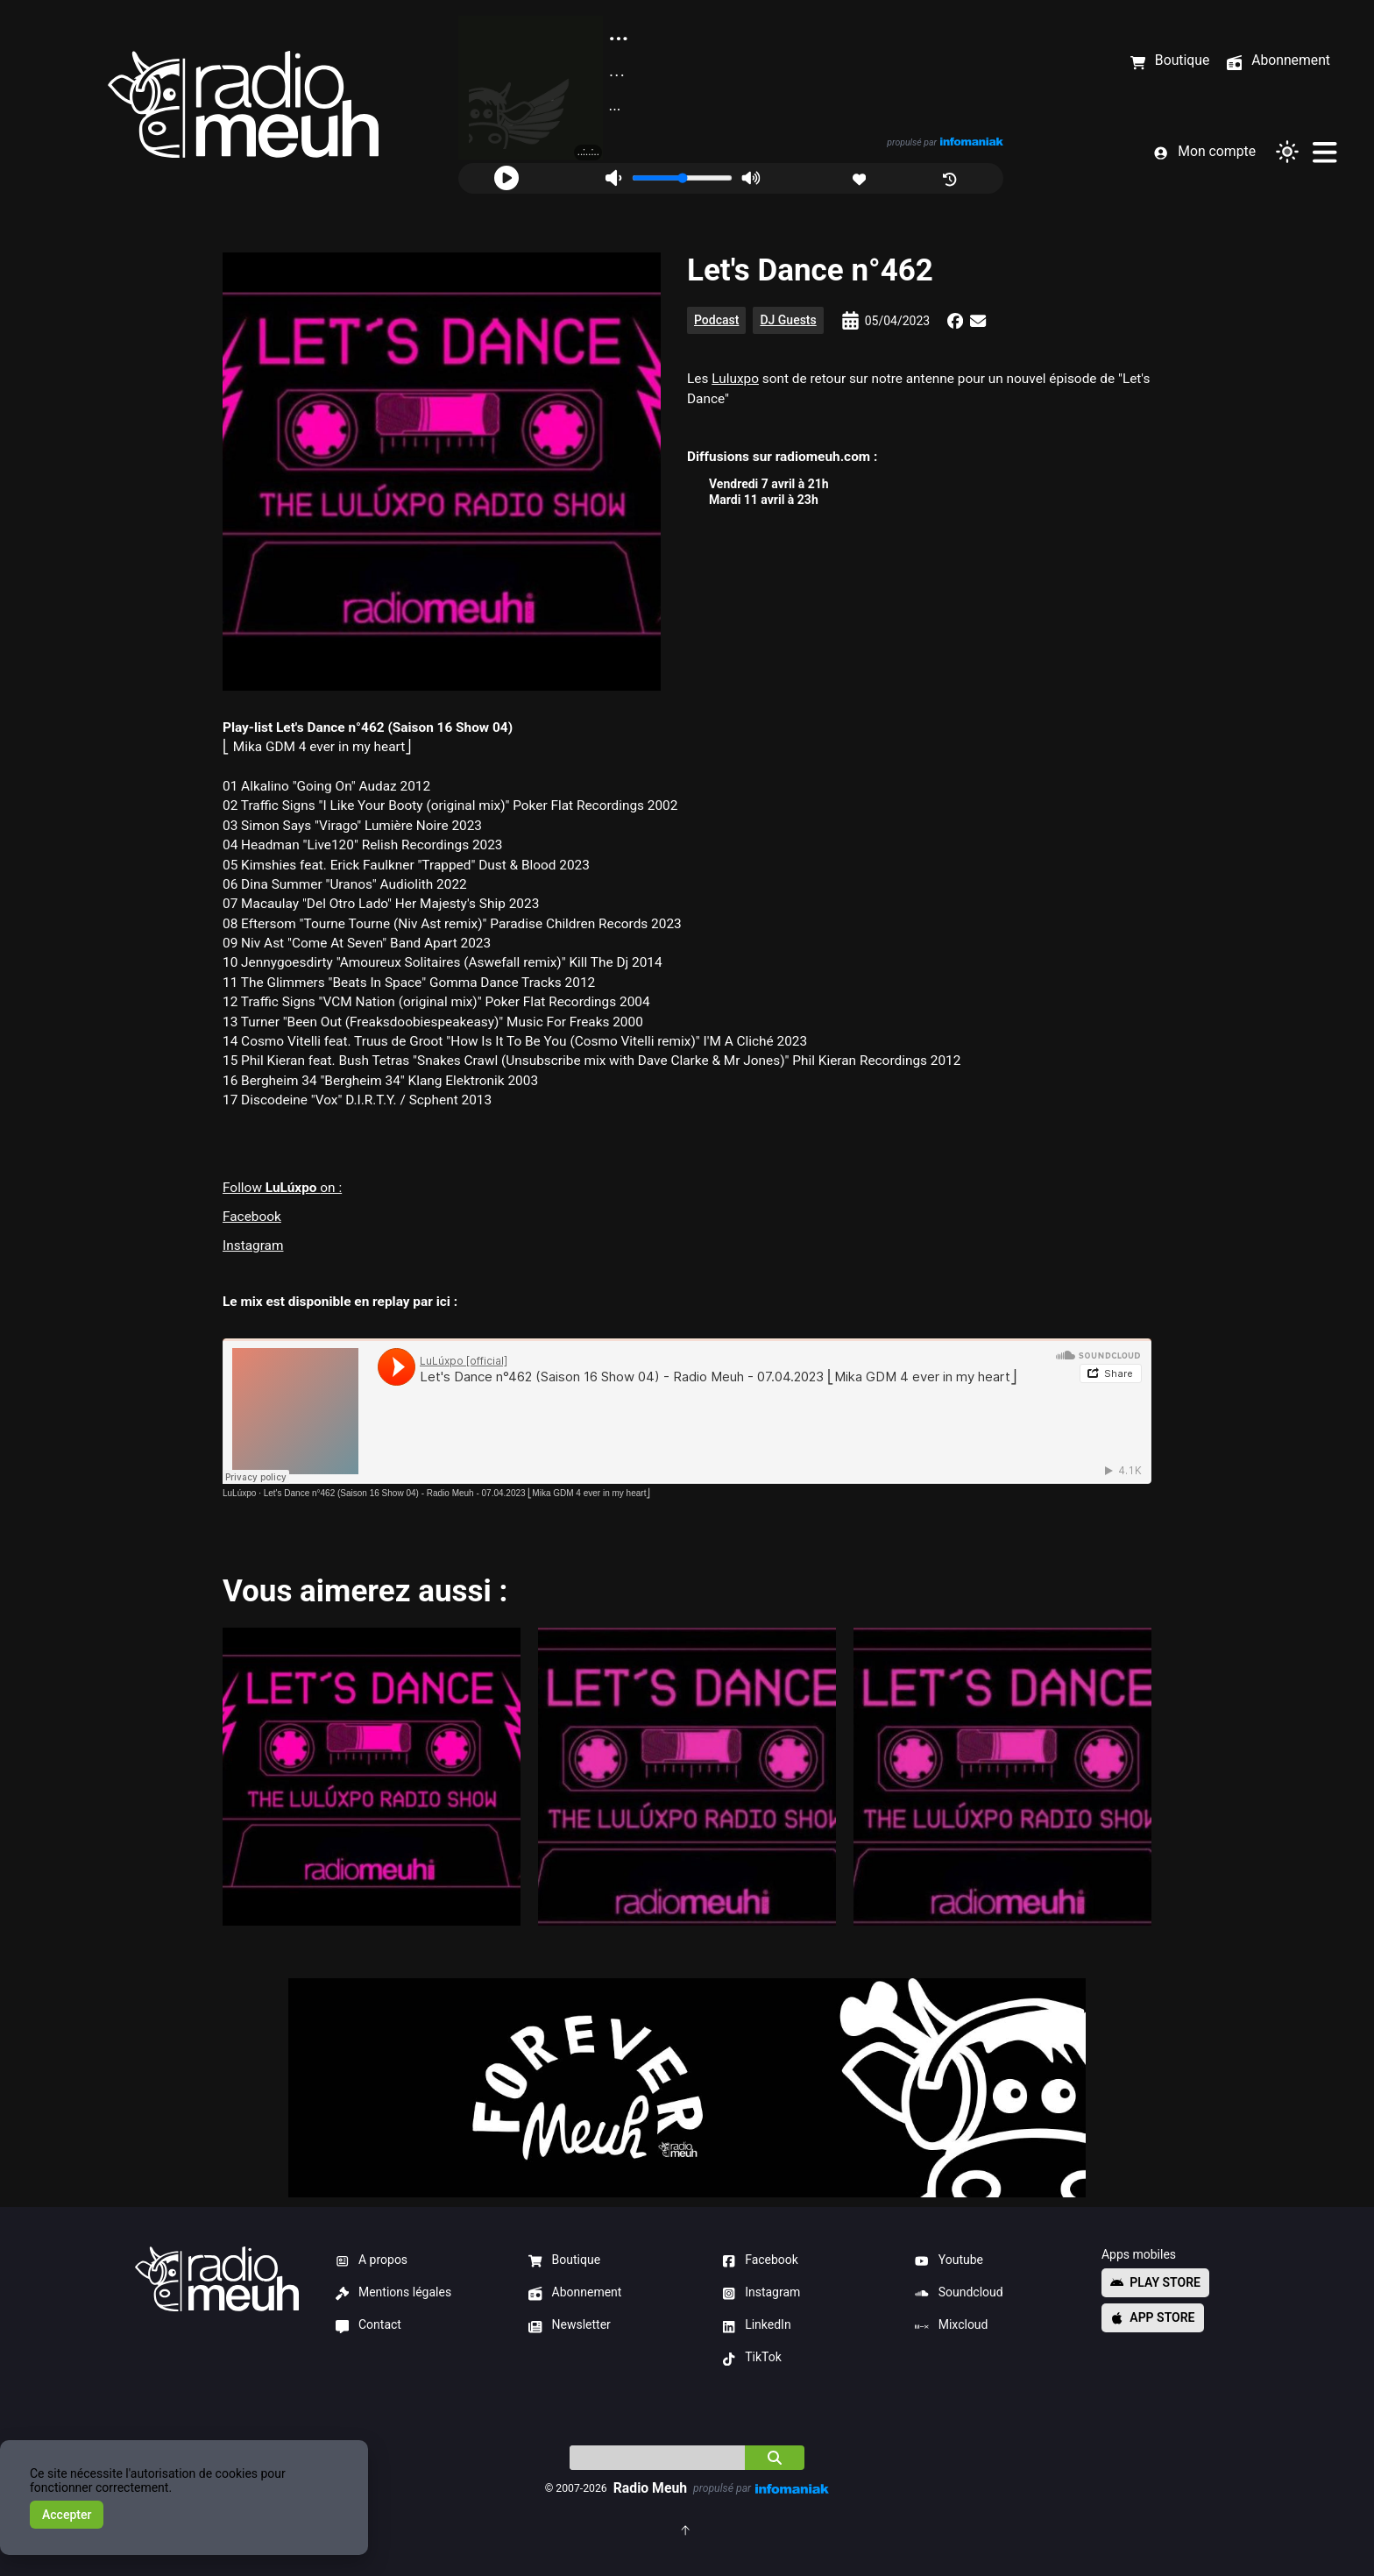 This screenshot has height=2576, width=1374. What do you see at coordinates (569, 2325) in the screenshot?
I see `Newsletter` at bounding box center [569, 2325].